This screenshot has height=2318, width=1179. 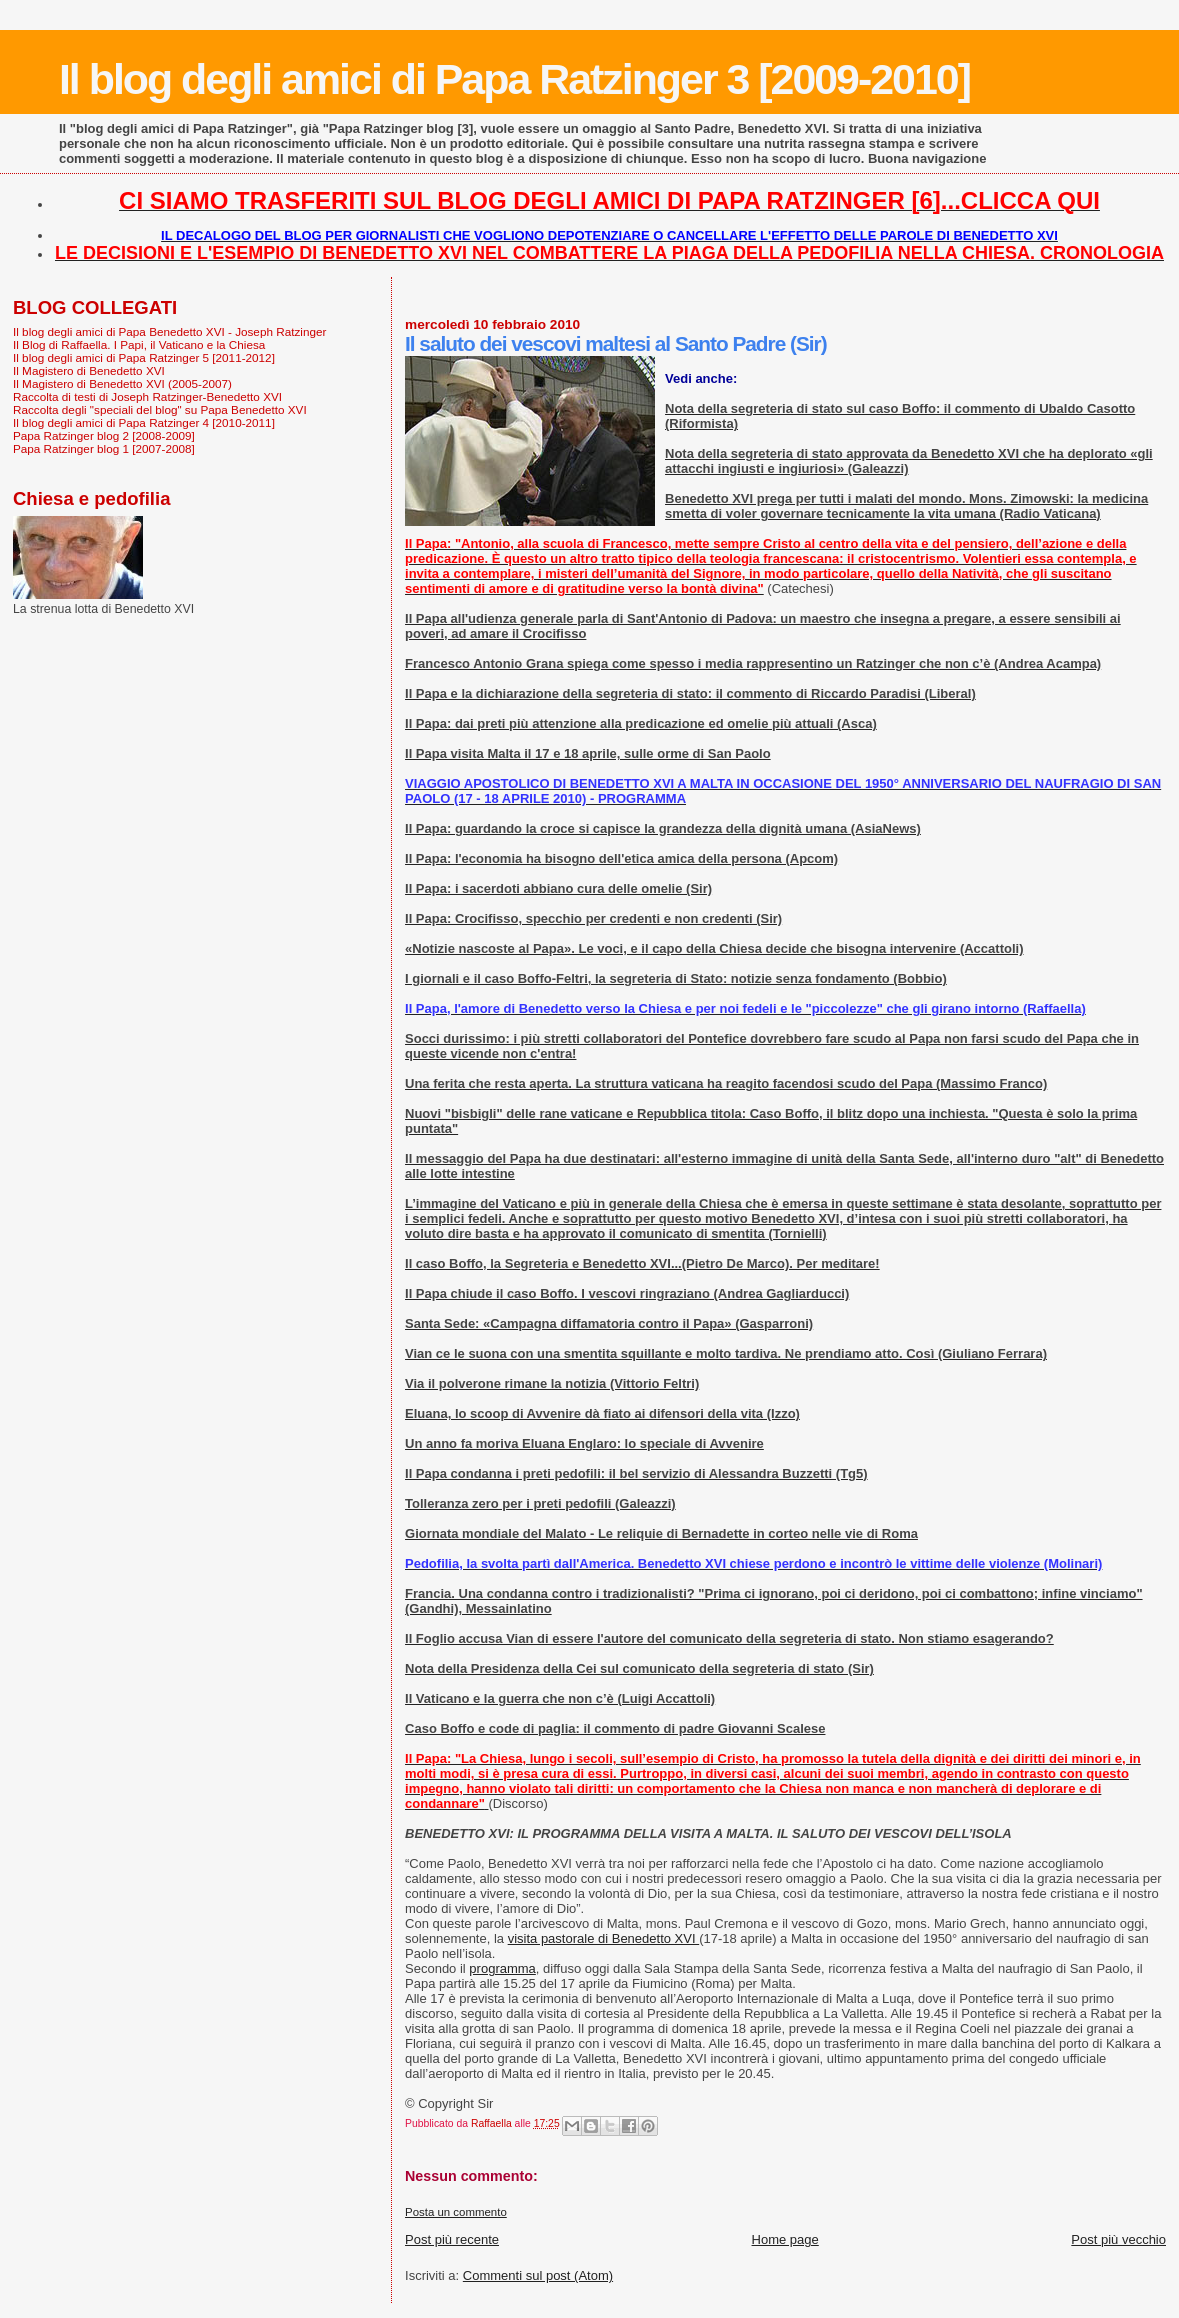 I want to click on Papa Ratzinger blog 1 [2007-2008], so click(x=104, y=448).